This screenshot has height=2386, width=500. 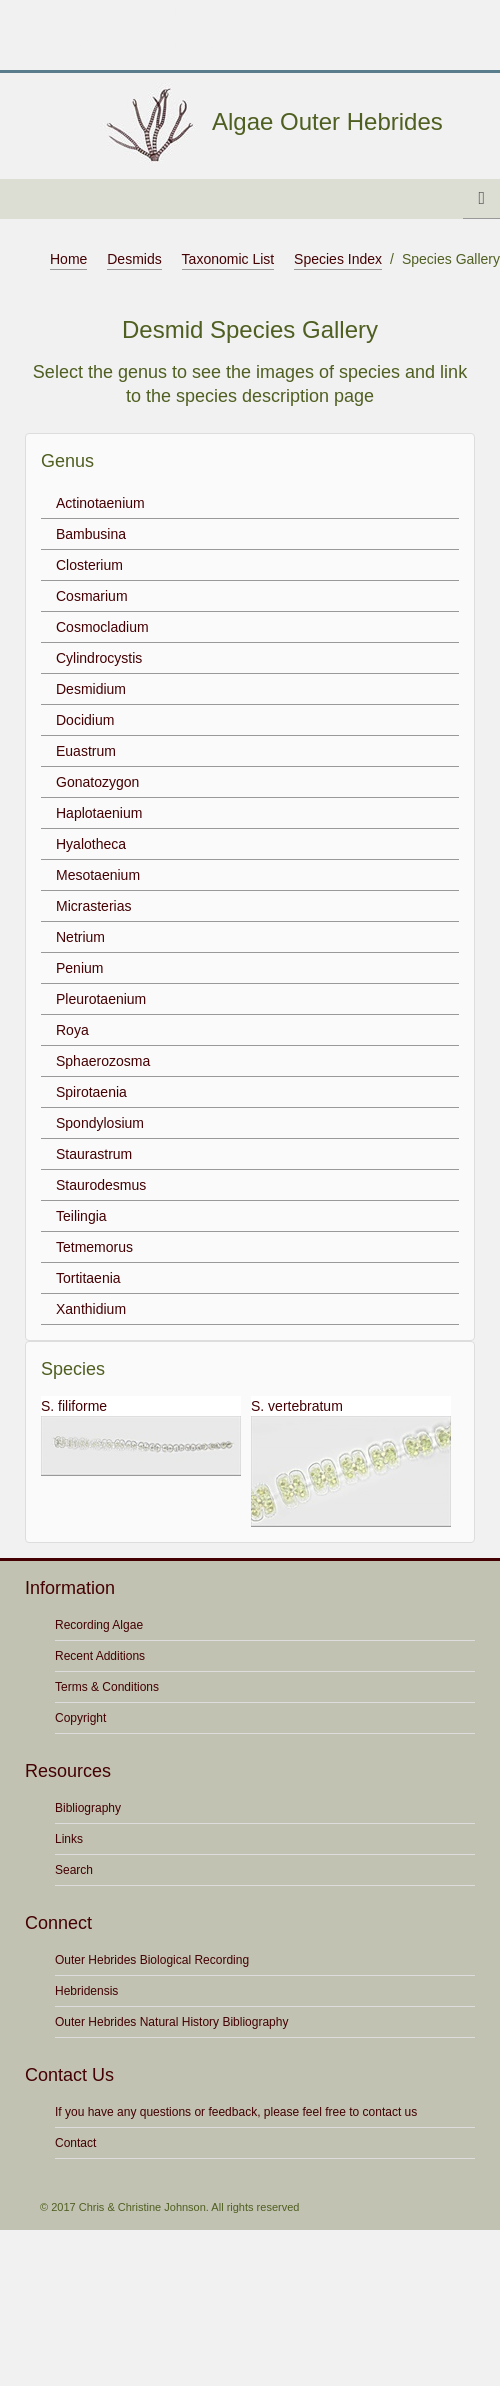 What do you see at coordinates (171, 2022) in the screenshot?
I see `Outer Hebrides Natural History Bibliography` at bounding box center [171, 2022].